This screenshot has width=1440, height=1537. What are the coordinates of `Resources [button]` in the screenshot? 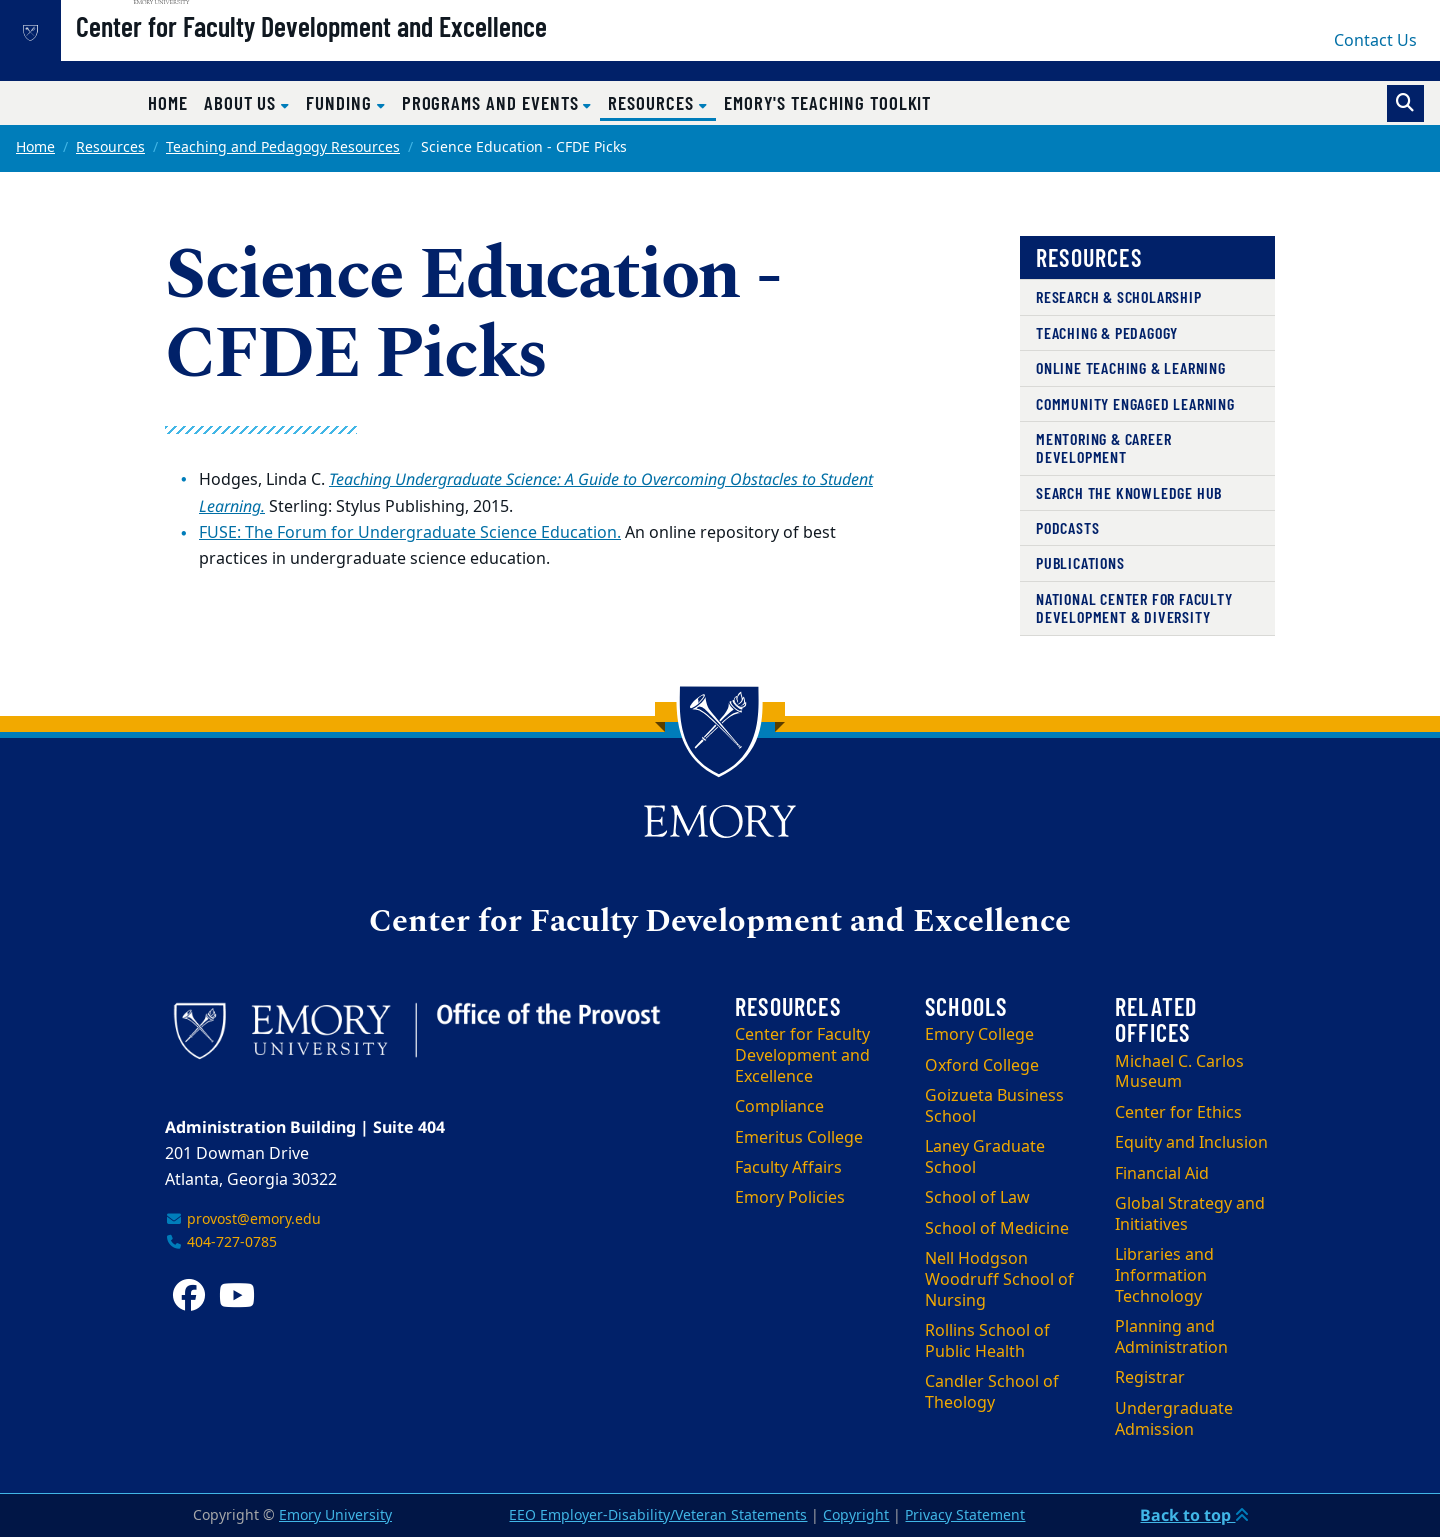 It's located at (661, 102).